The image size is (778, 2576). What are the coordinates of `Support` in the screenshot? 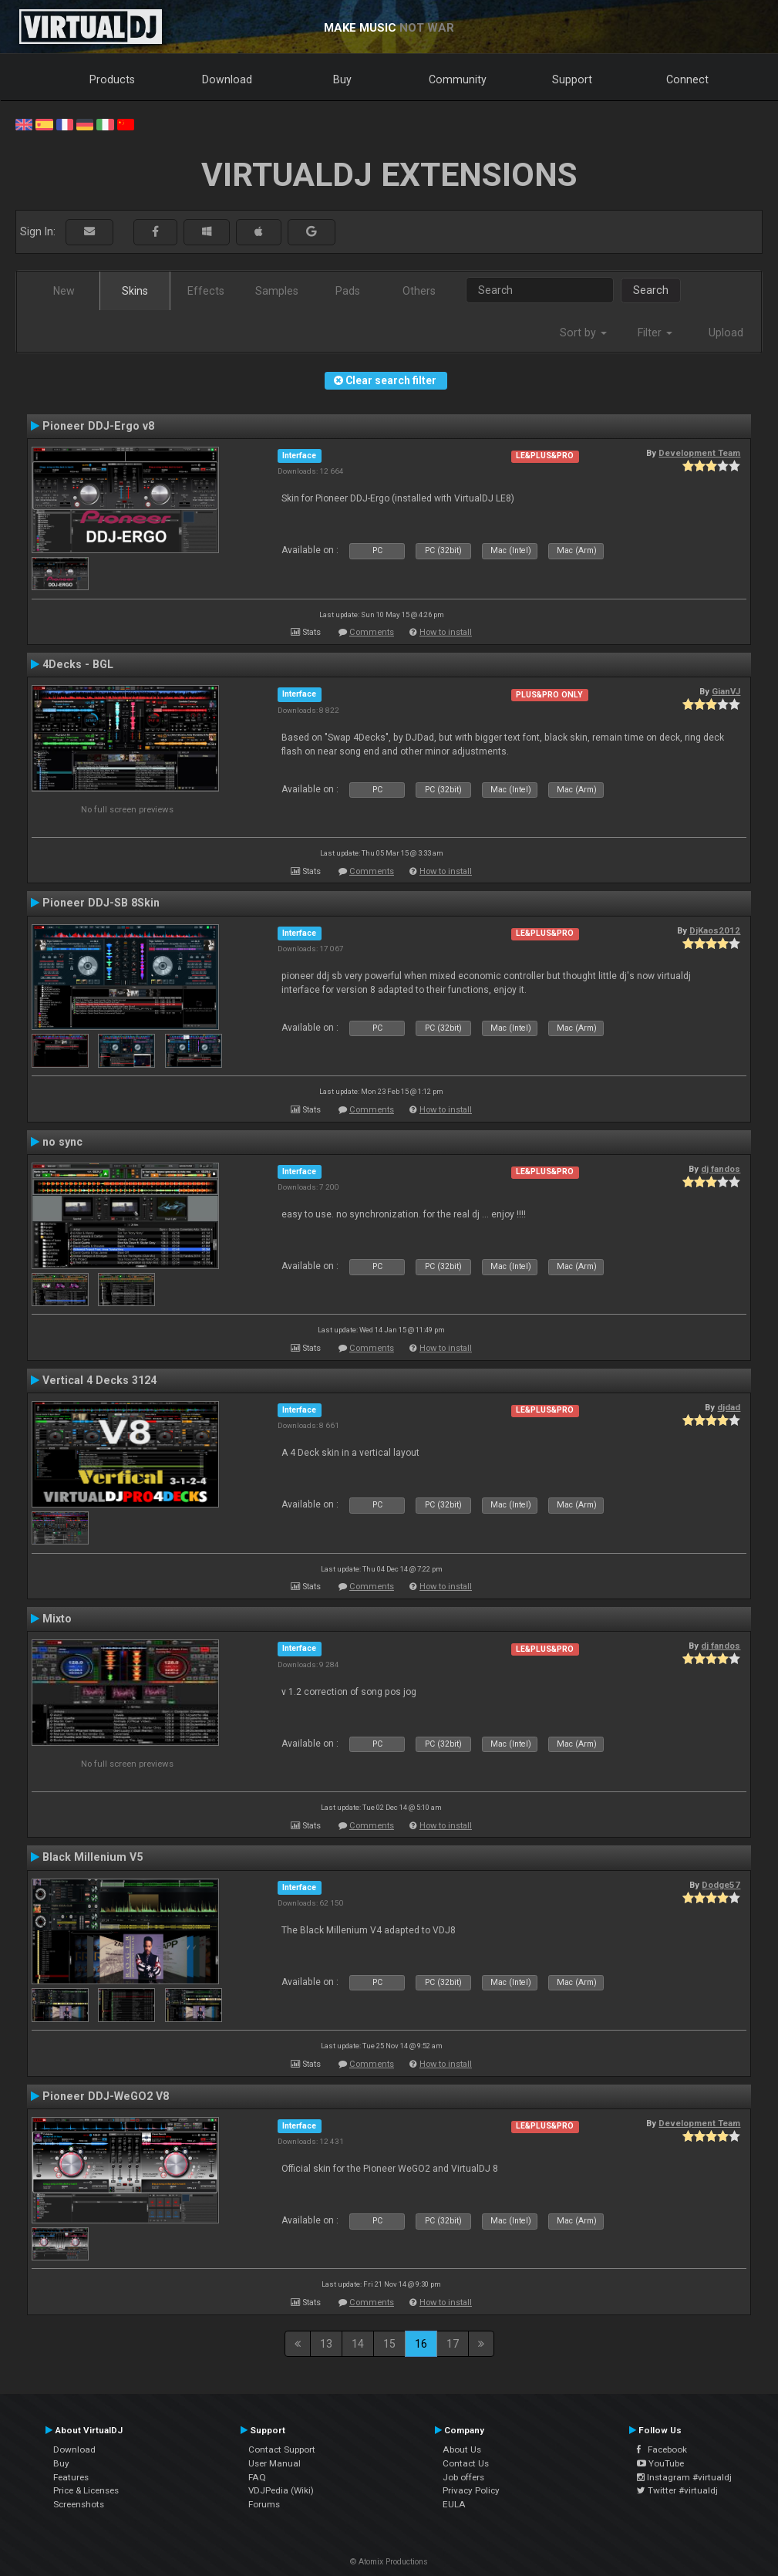 It's located at (572, 79).